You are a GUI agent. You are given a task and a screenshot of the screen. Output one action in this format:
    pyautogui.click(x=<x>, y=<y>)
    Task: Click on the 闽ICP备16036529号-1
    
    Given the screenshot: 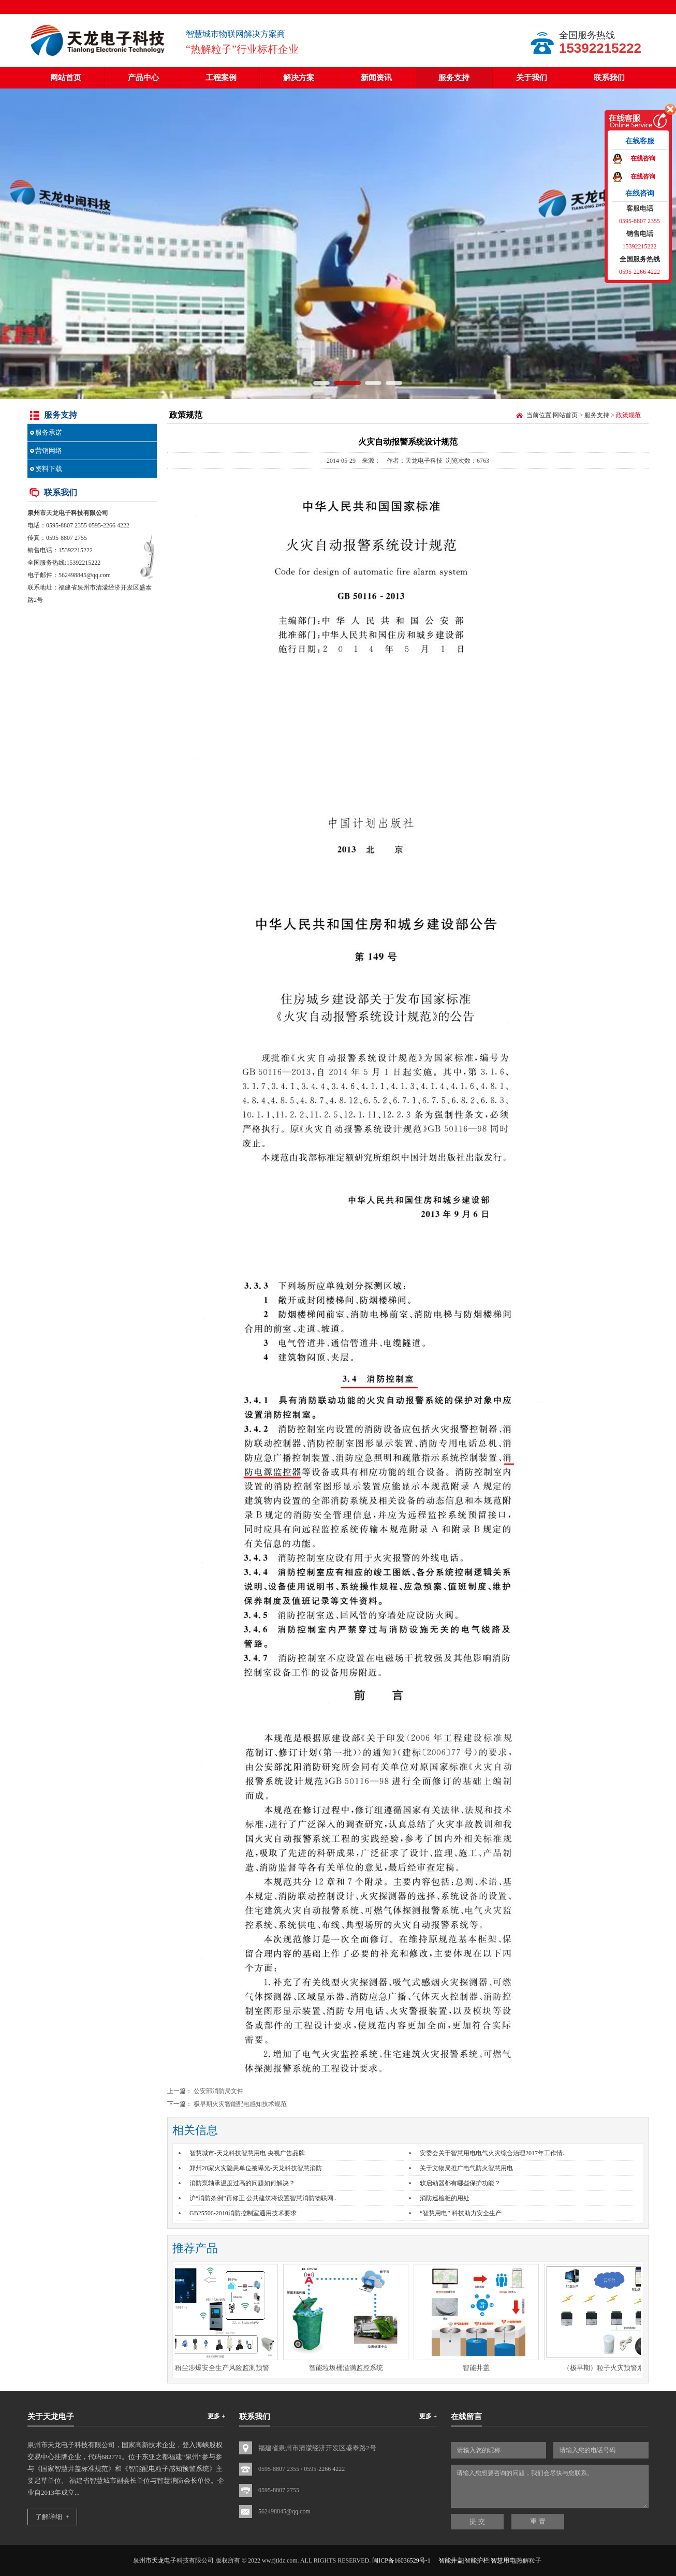 What is the action you would take?
    pyautogui.click(x=401, y=2560)
    